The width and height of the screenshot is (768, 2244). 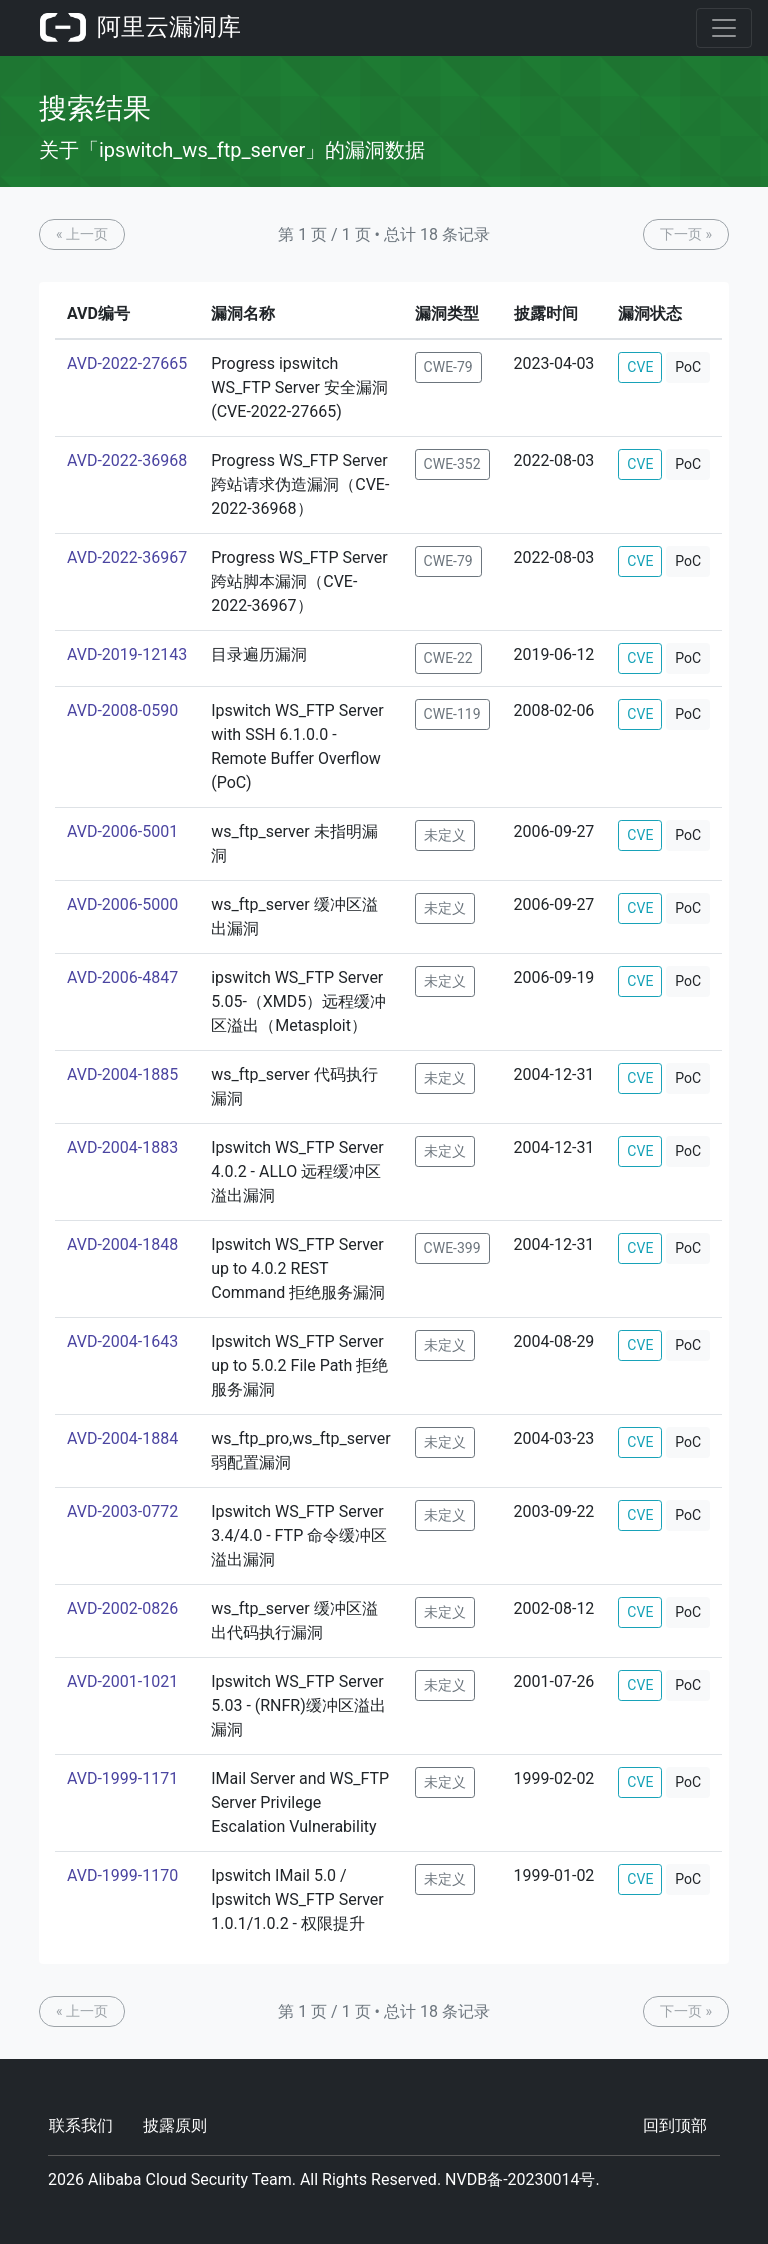 What do you see at coordinates (81, 2125) in the screenshot?
I see `联系我们` at bounding box center [81, 2125].